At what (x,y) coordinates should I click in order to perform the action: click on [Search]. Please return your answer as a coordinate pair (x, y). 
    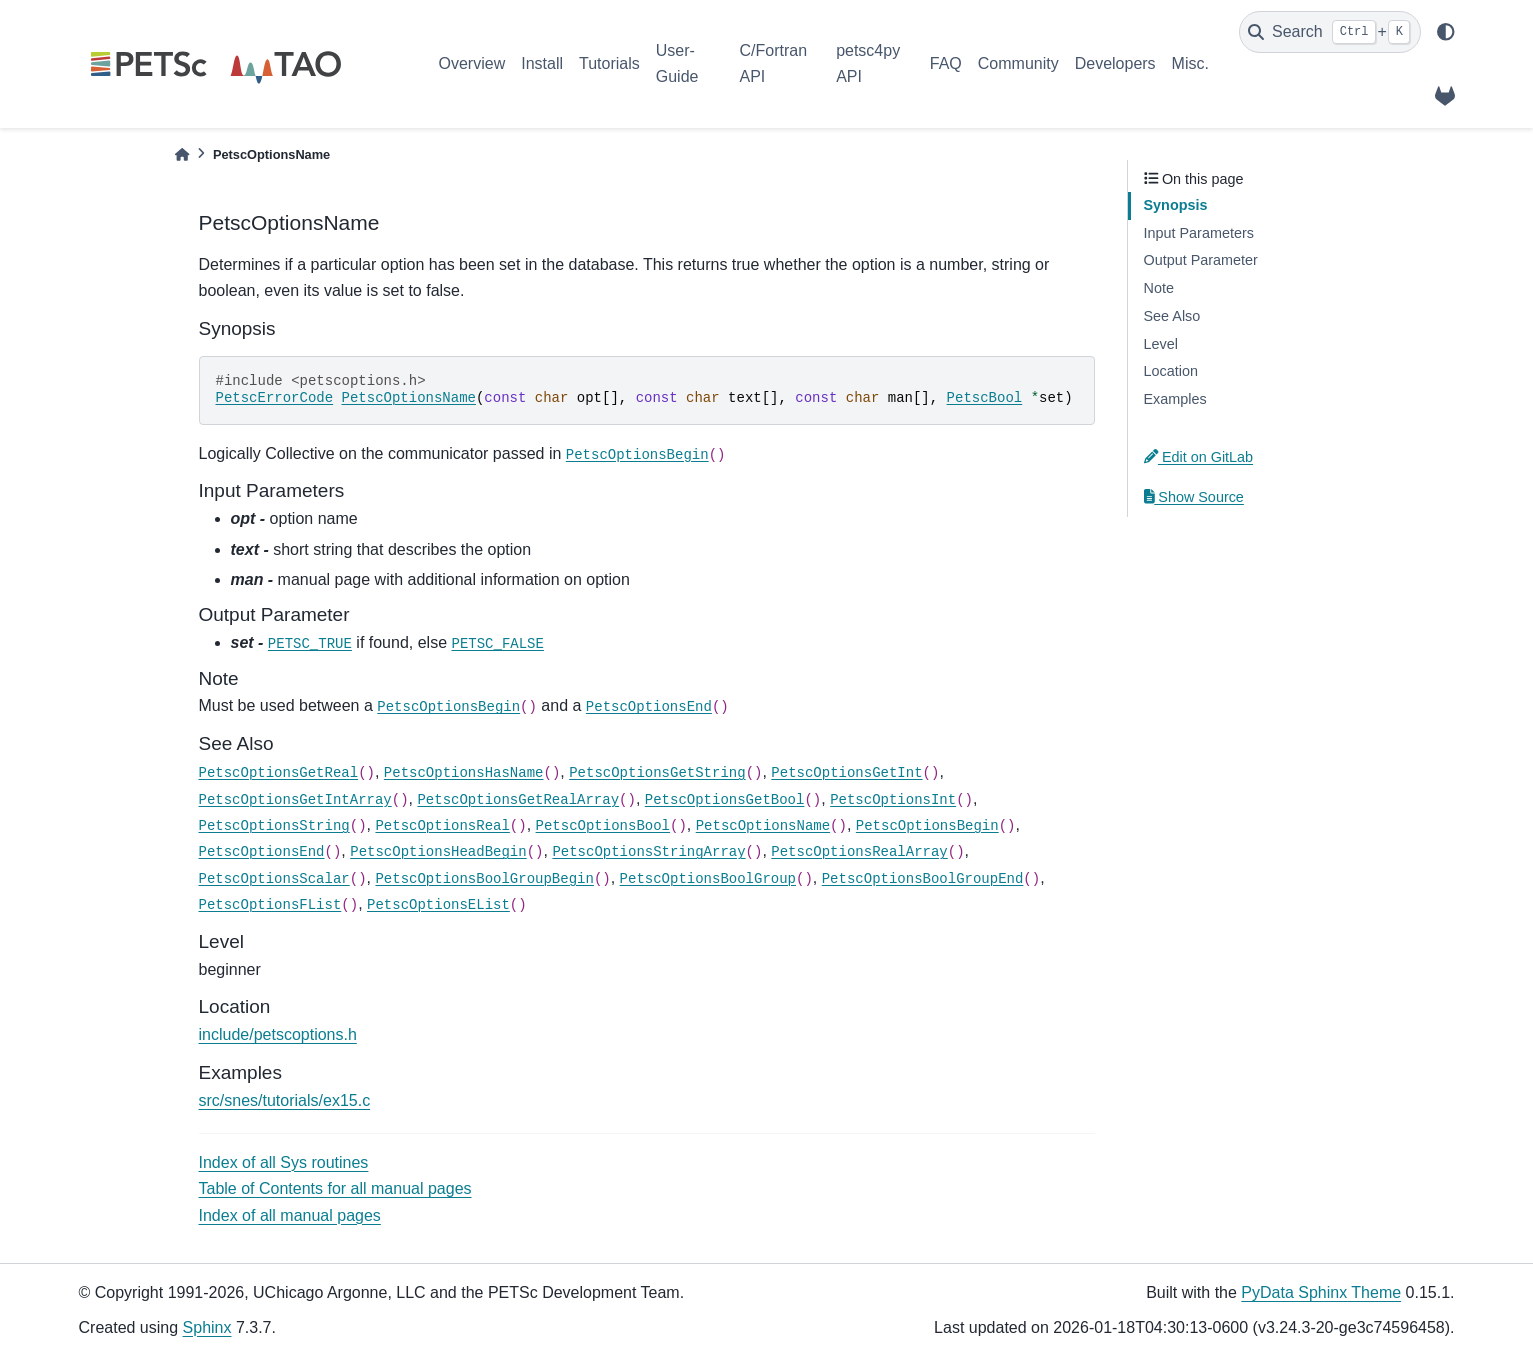
    Looking at the image, I should click on (1330, 32).